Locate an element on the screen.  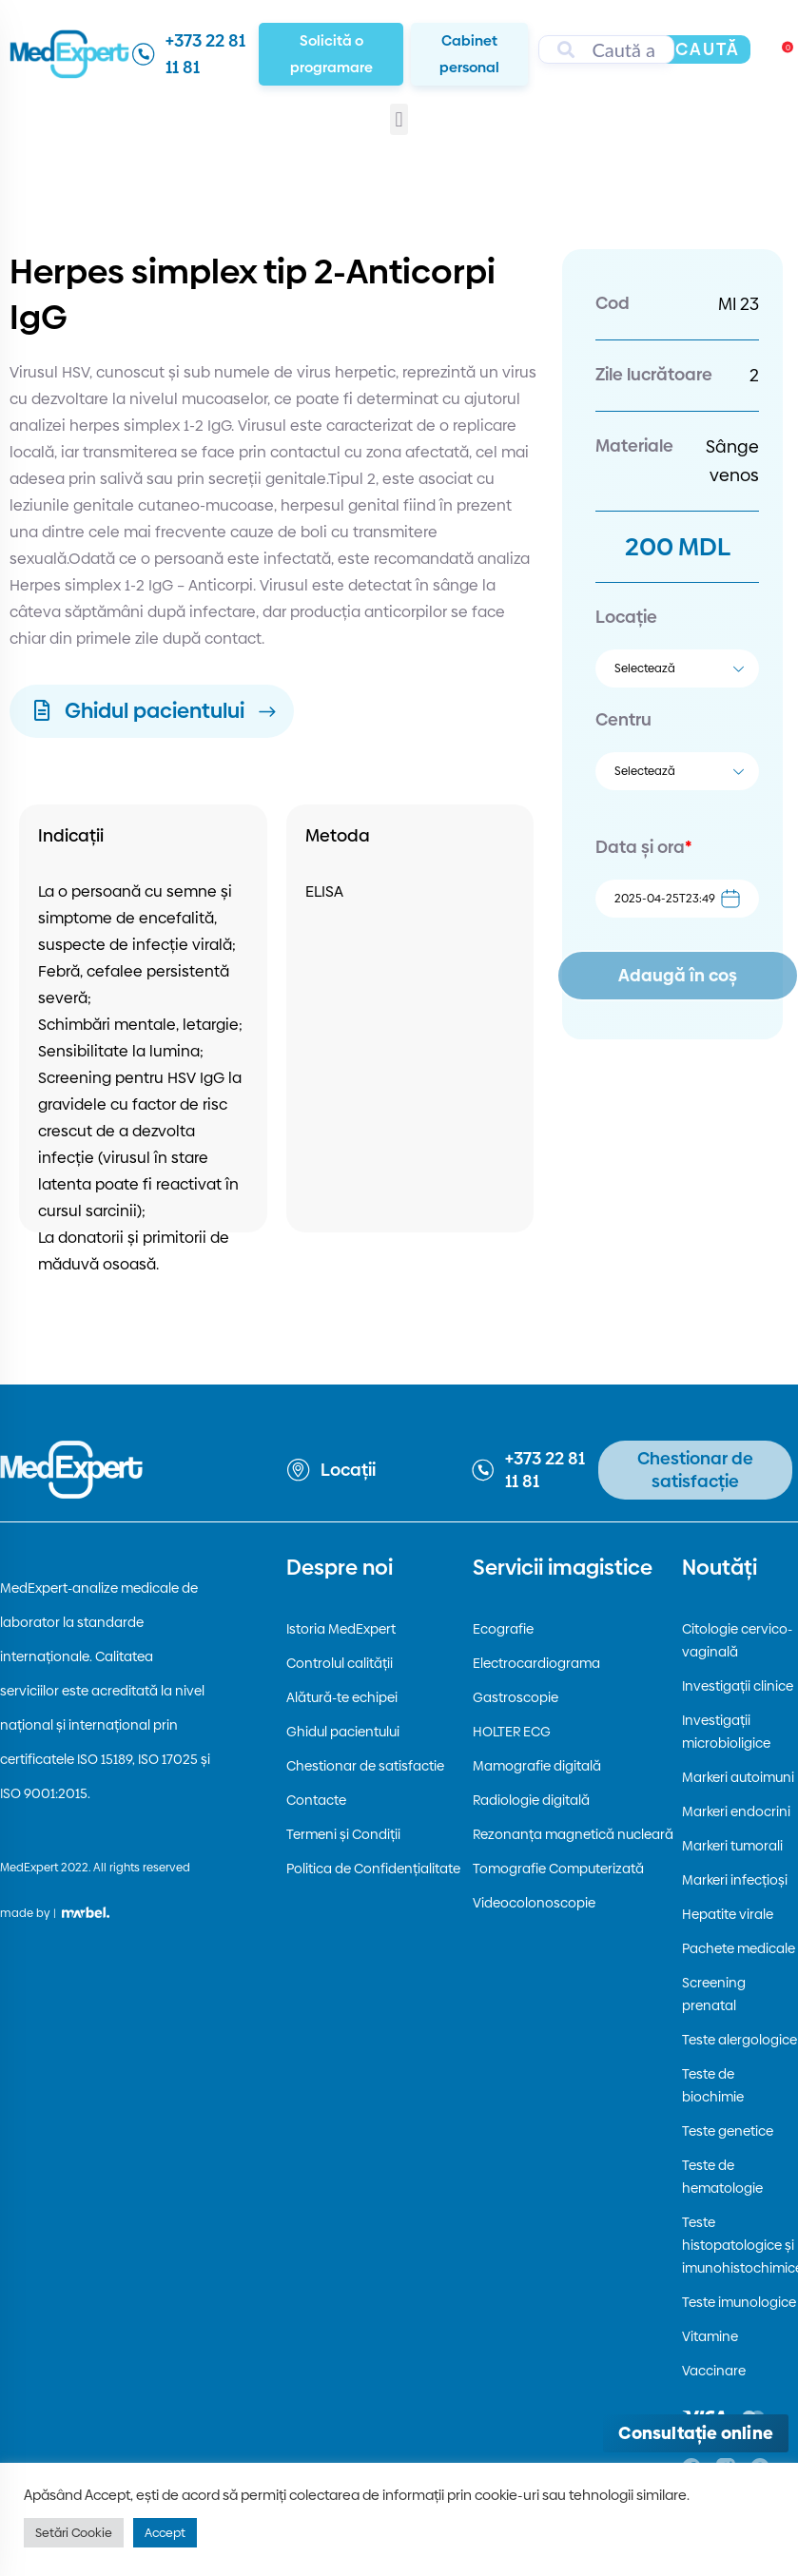
Teste de hematologie is located at coordinates (722, 2177).